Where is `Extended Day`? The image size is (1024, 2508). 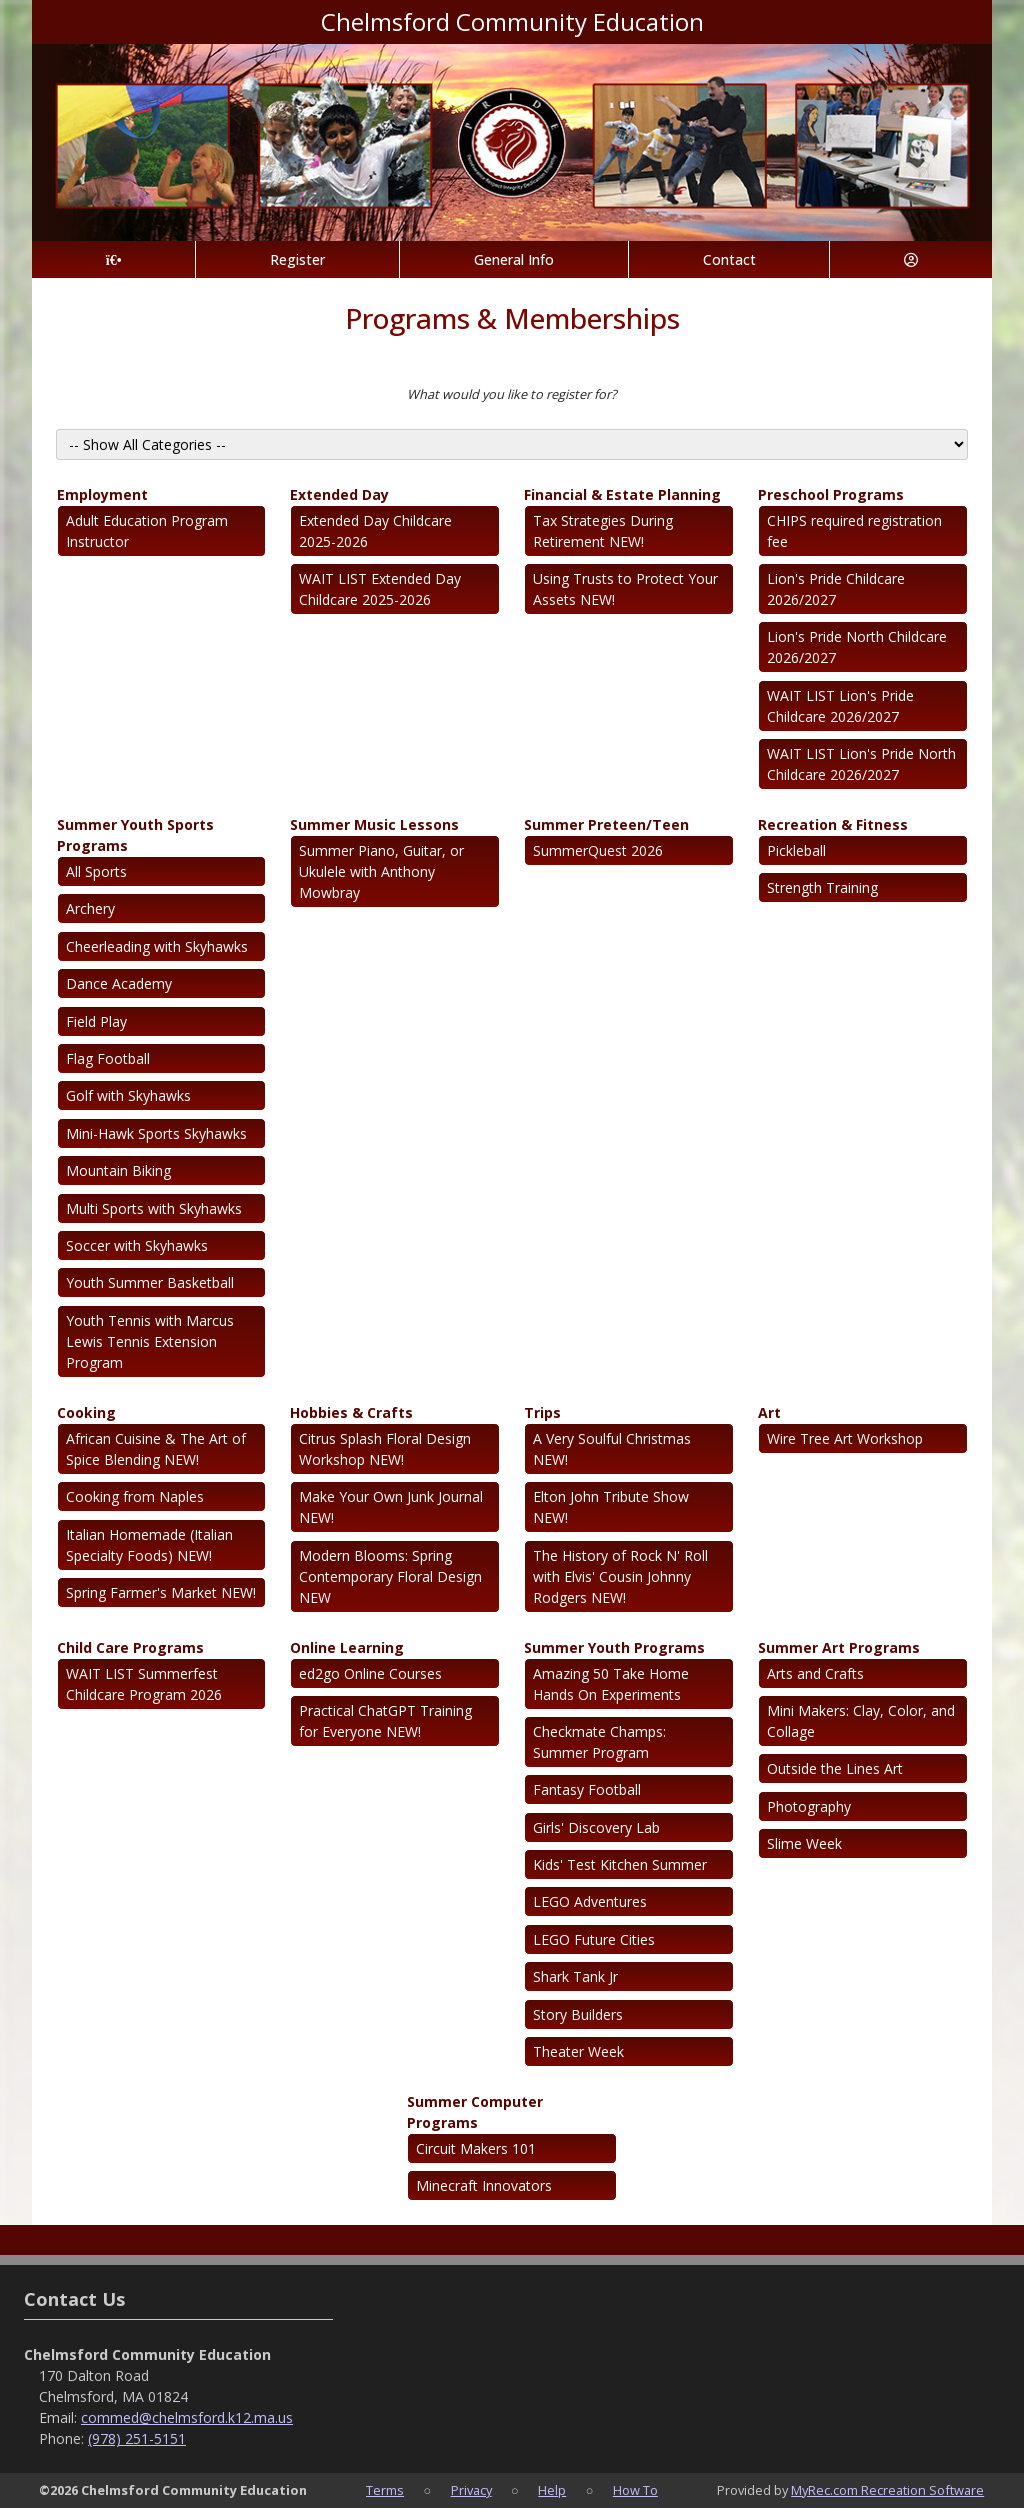 Extended Day is located at coordinates (339, 494).